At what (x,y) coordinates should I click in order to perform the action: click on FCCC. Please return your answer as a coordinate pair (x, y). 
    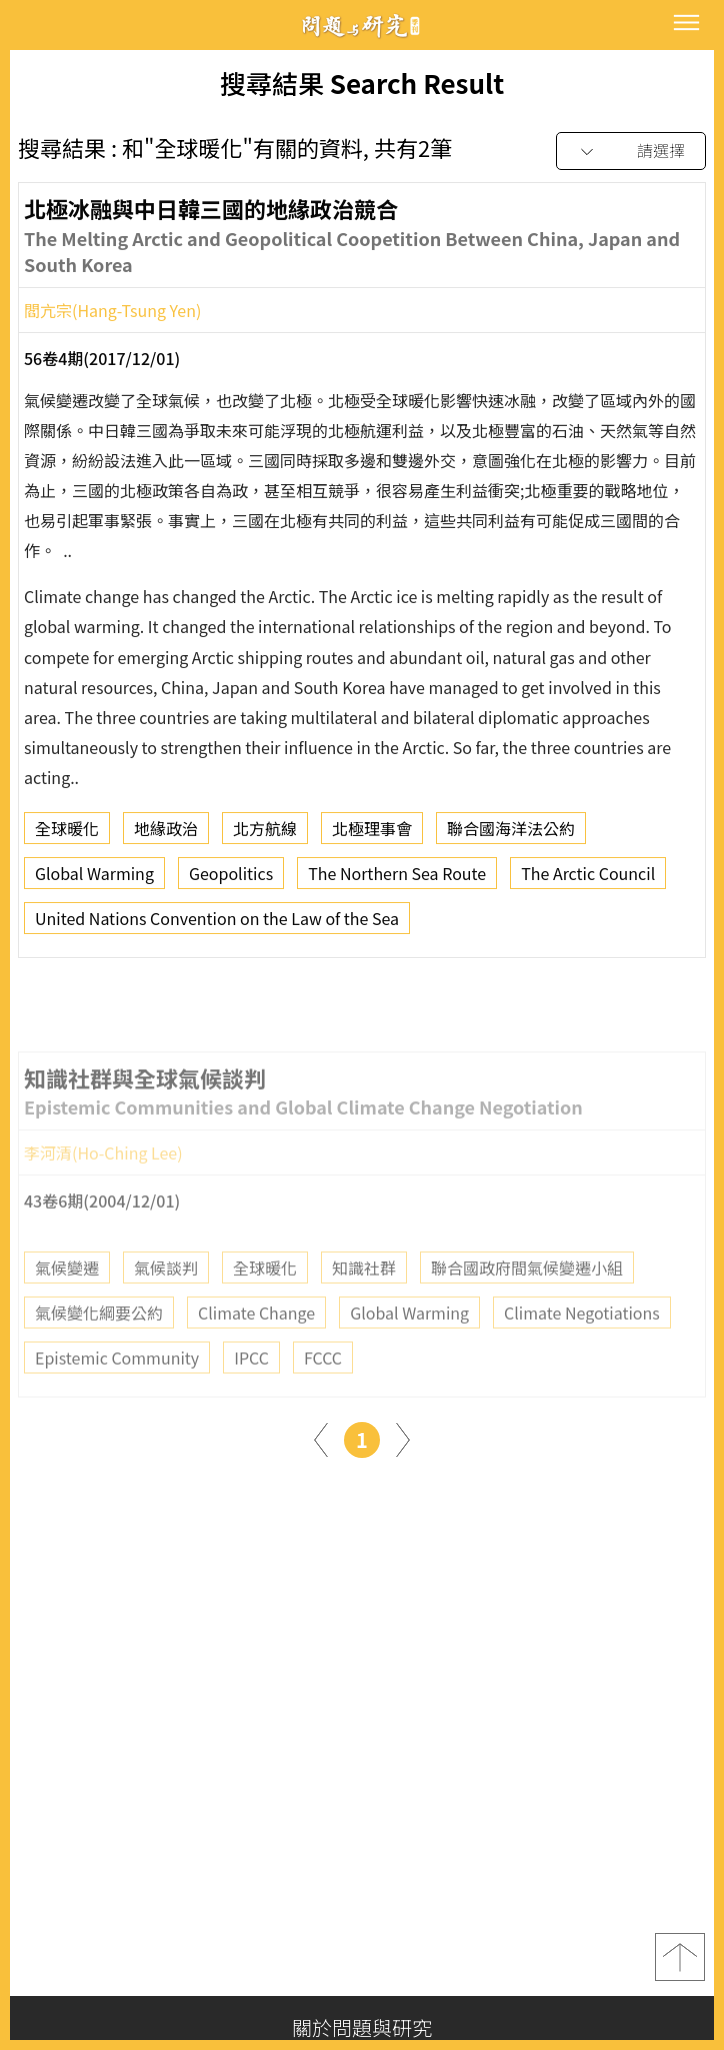
    Looking at the image, I should click on (323, 1400).